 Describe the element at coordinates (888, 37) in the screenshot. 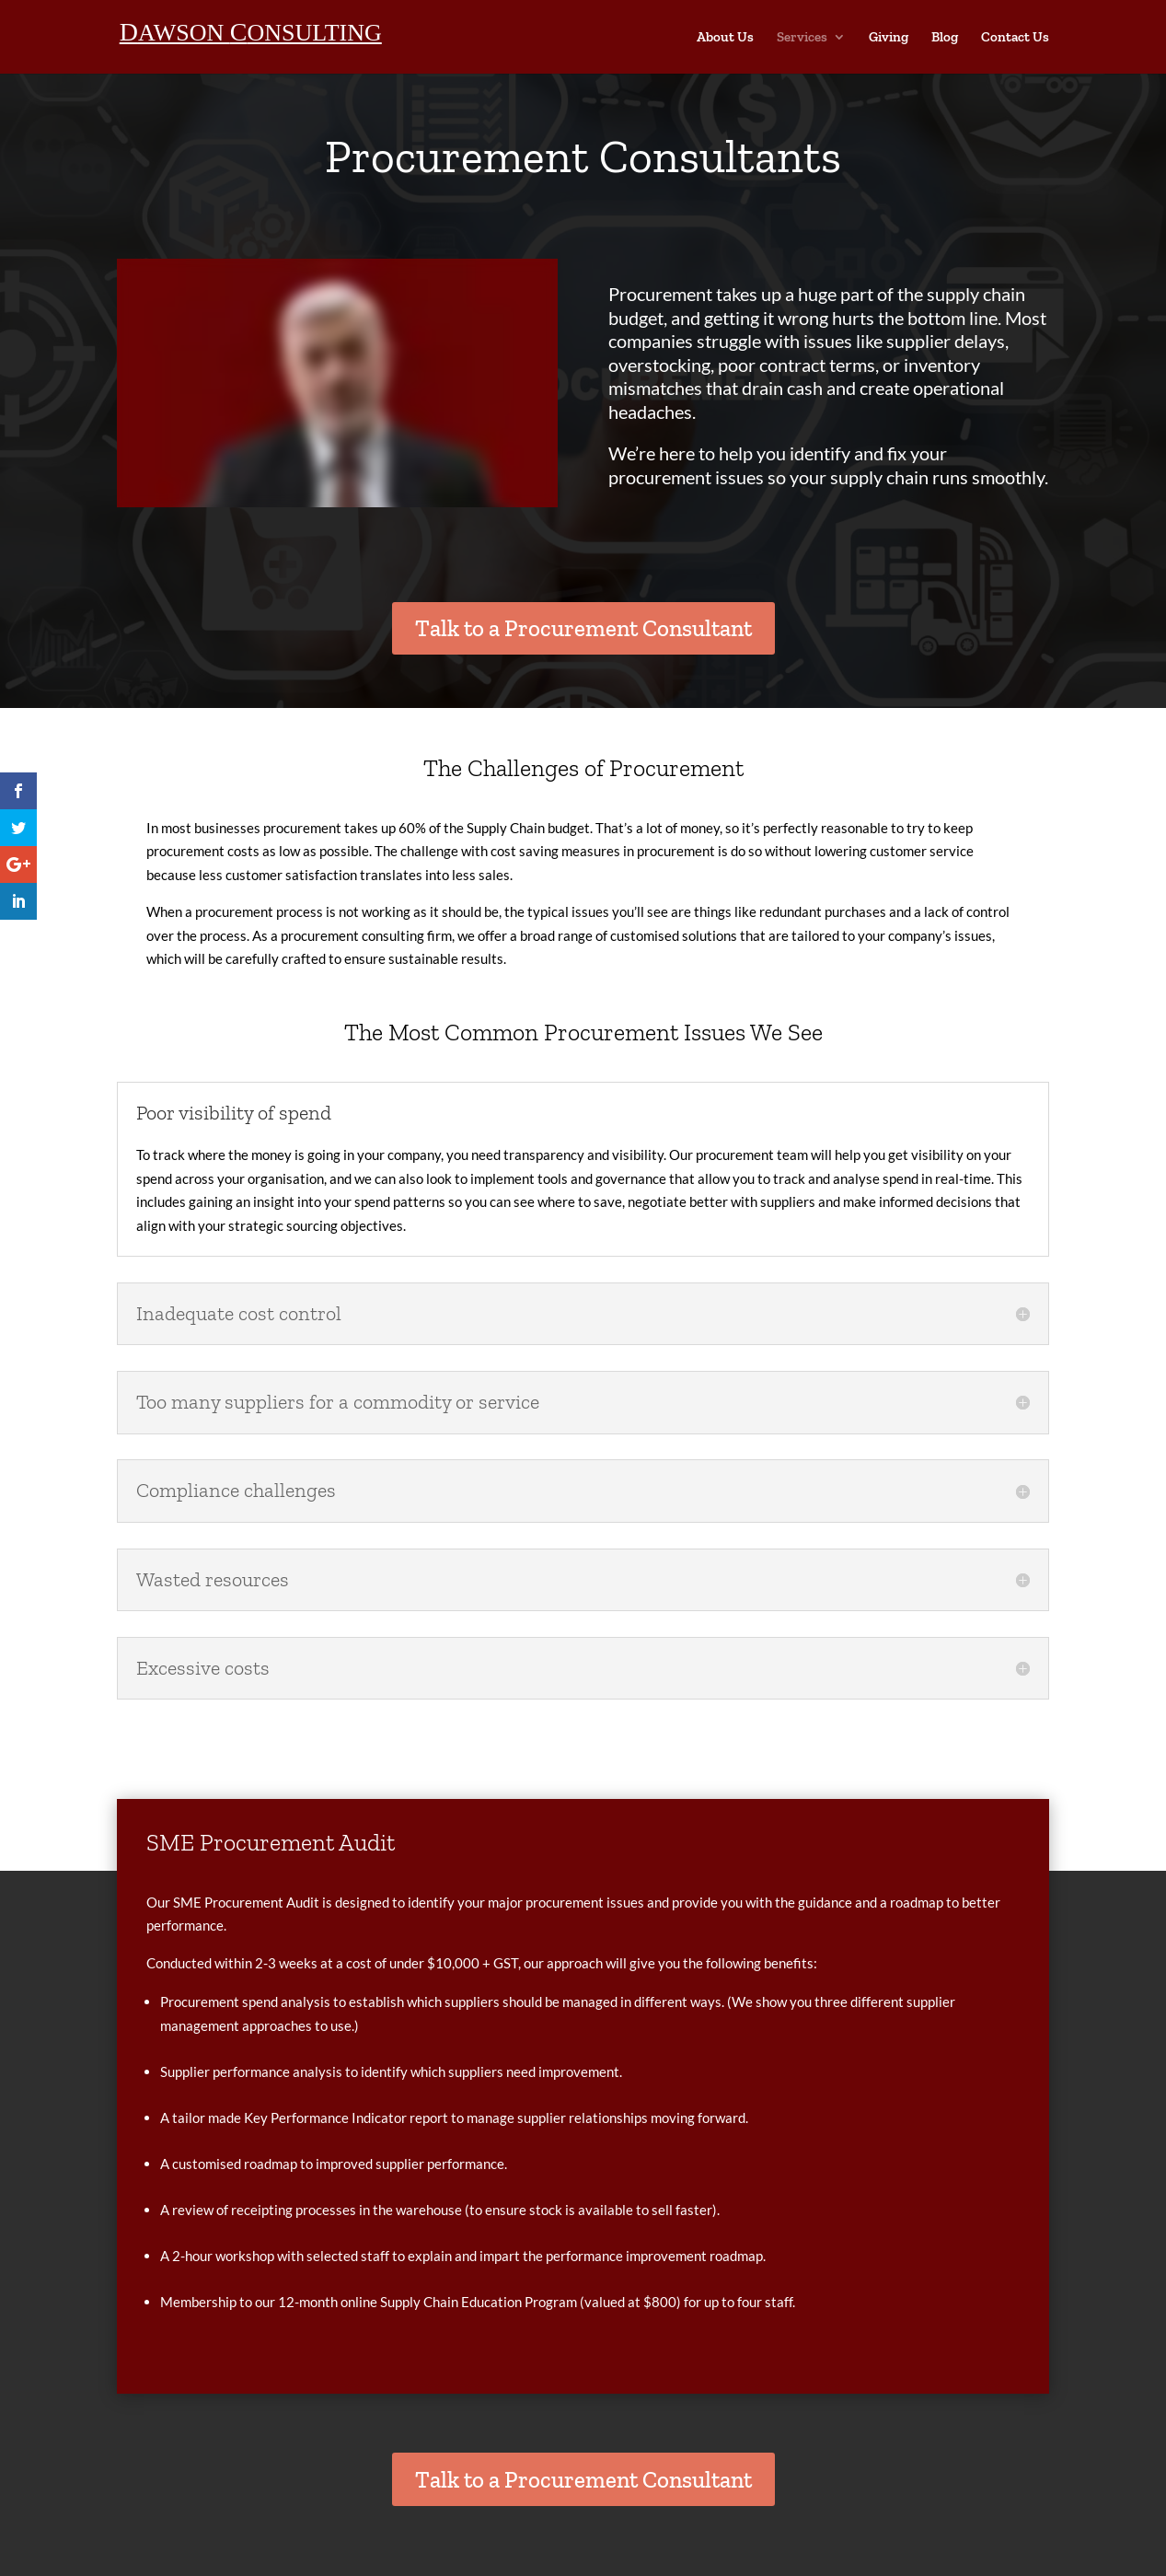

I see `Giving` at that location.